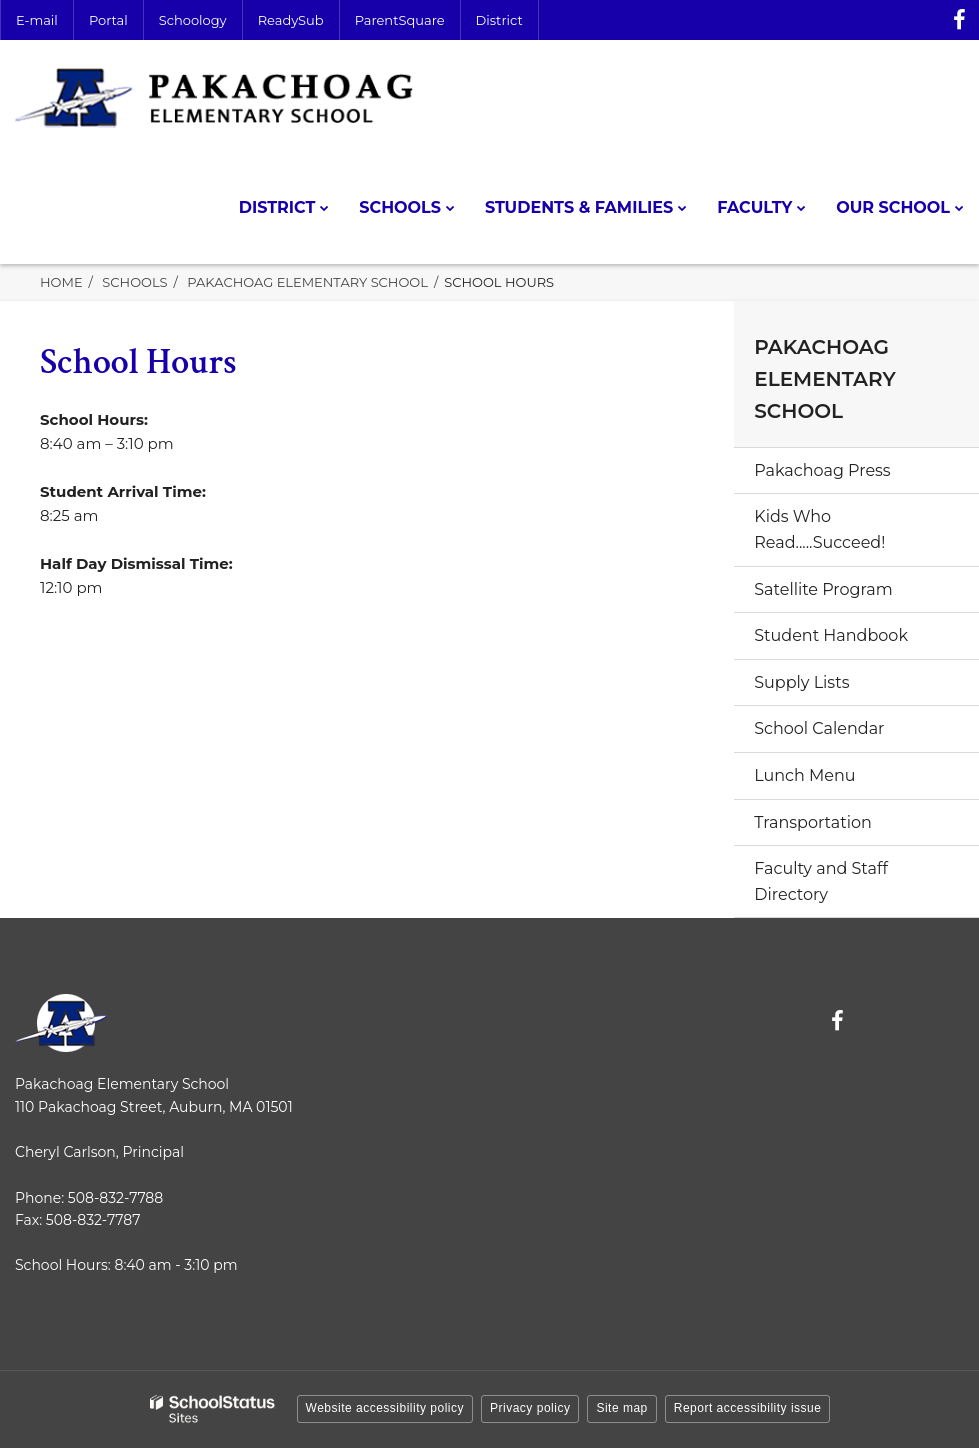 The height and width of the screenshot is (1448, 979). What do you see at coordinates (823, 589) in the screenshot?
I see `Satellite Program` at bounding box center [823, 589].